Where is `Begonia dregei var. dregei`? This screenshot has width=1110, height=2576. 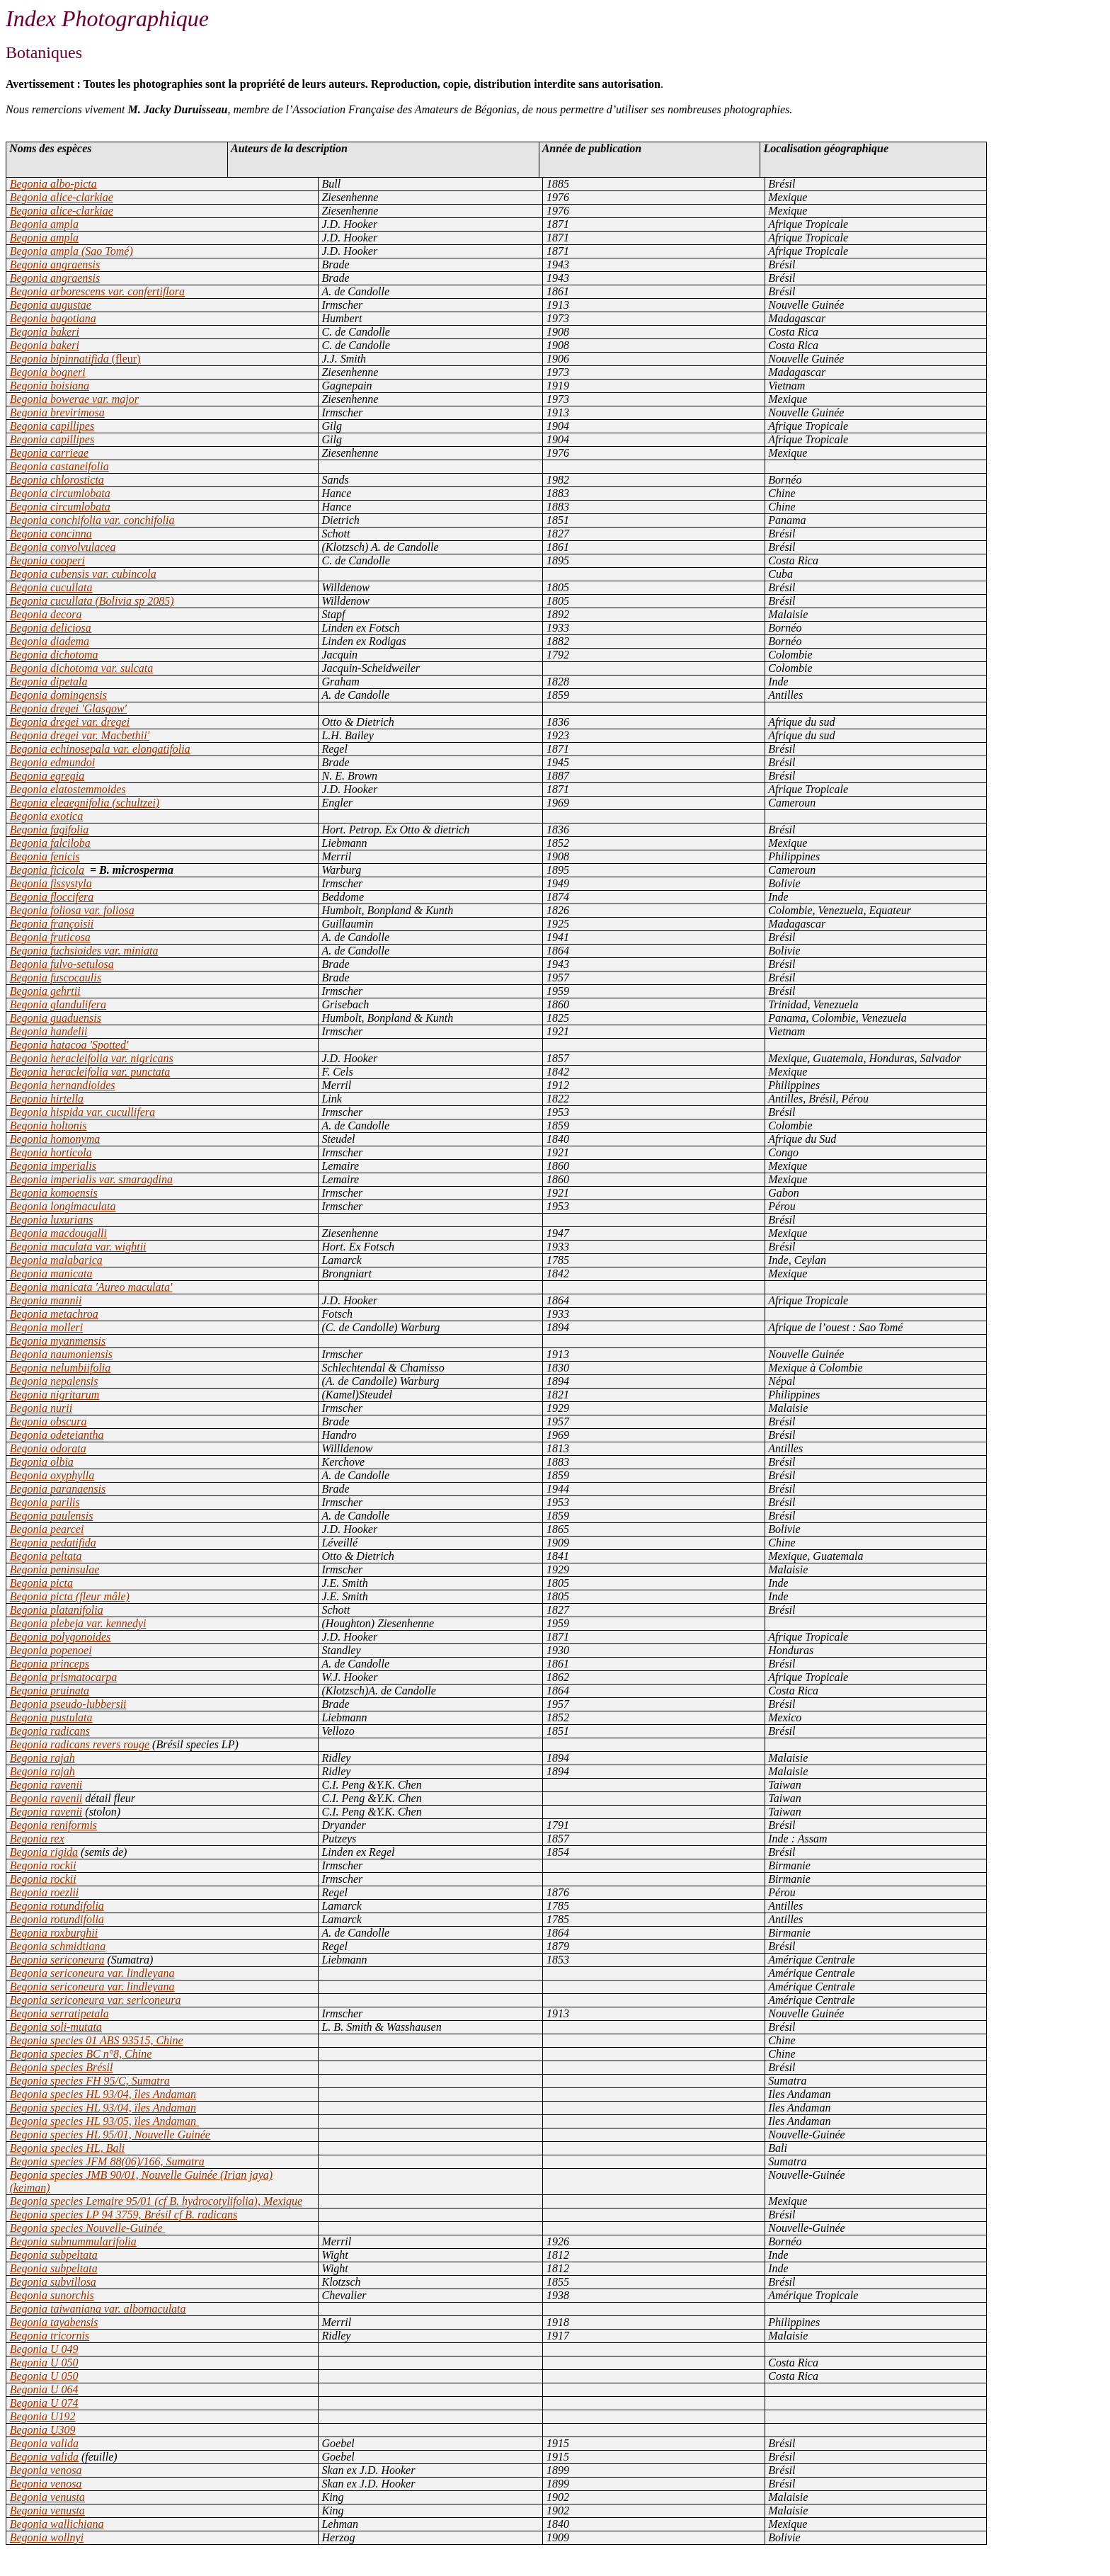
Begonia dregei var. dregei is located at coordinates (70, 722).